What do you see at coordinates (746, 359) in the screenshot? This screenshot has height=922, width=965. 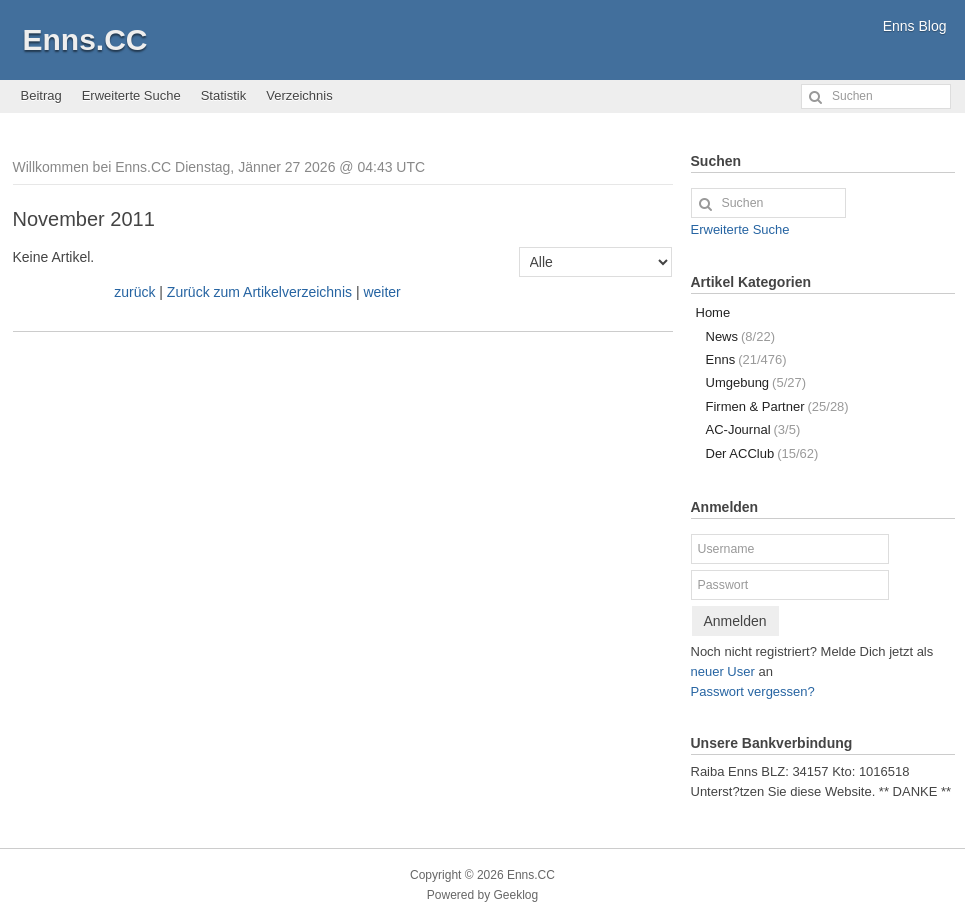 I see `Enns` at bounding box center [746, 359].